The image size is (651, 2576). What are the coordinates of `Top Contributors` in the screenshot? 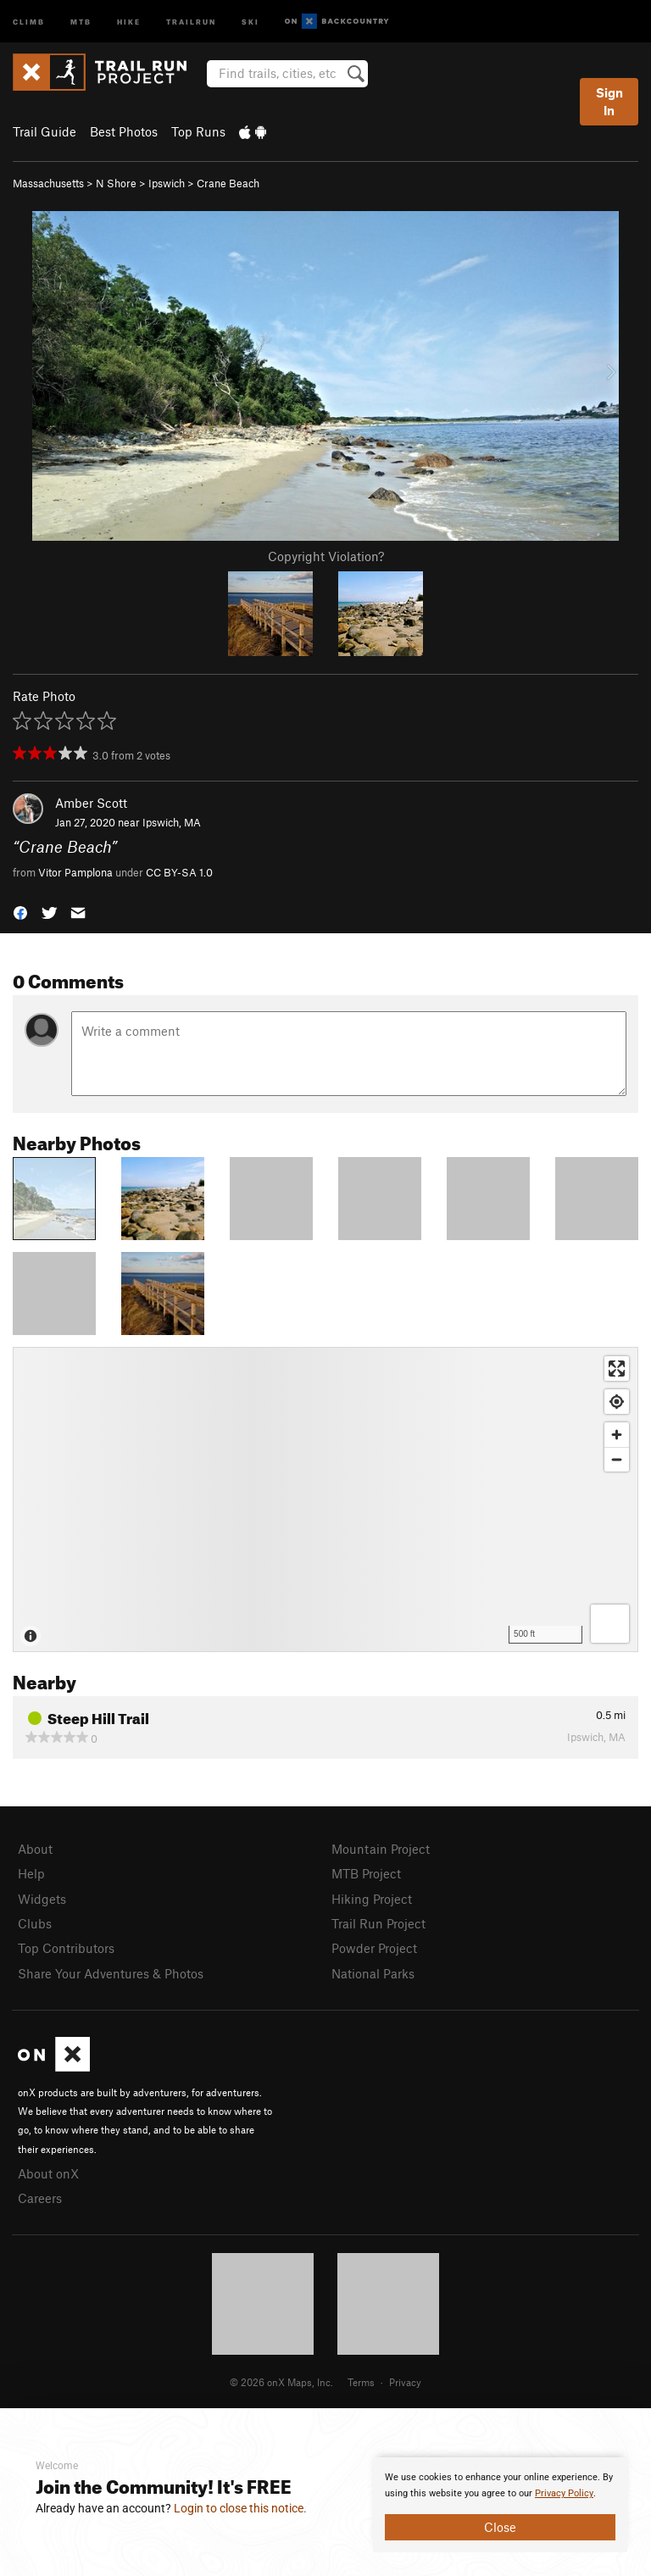 It's located at (66, 1948).